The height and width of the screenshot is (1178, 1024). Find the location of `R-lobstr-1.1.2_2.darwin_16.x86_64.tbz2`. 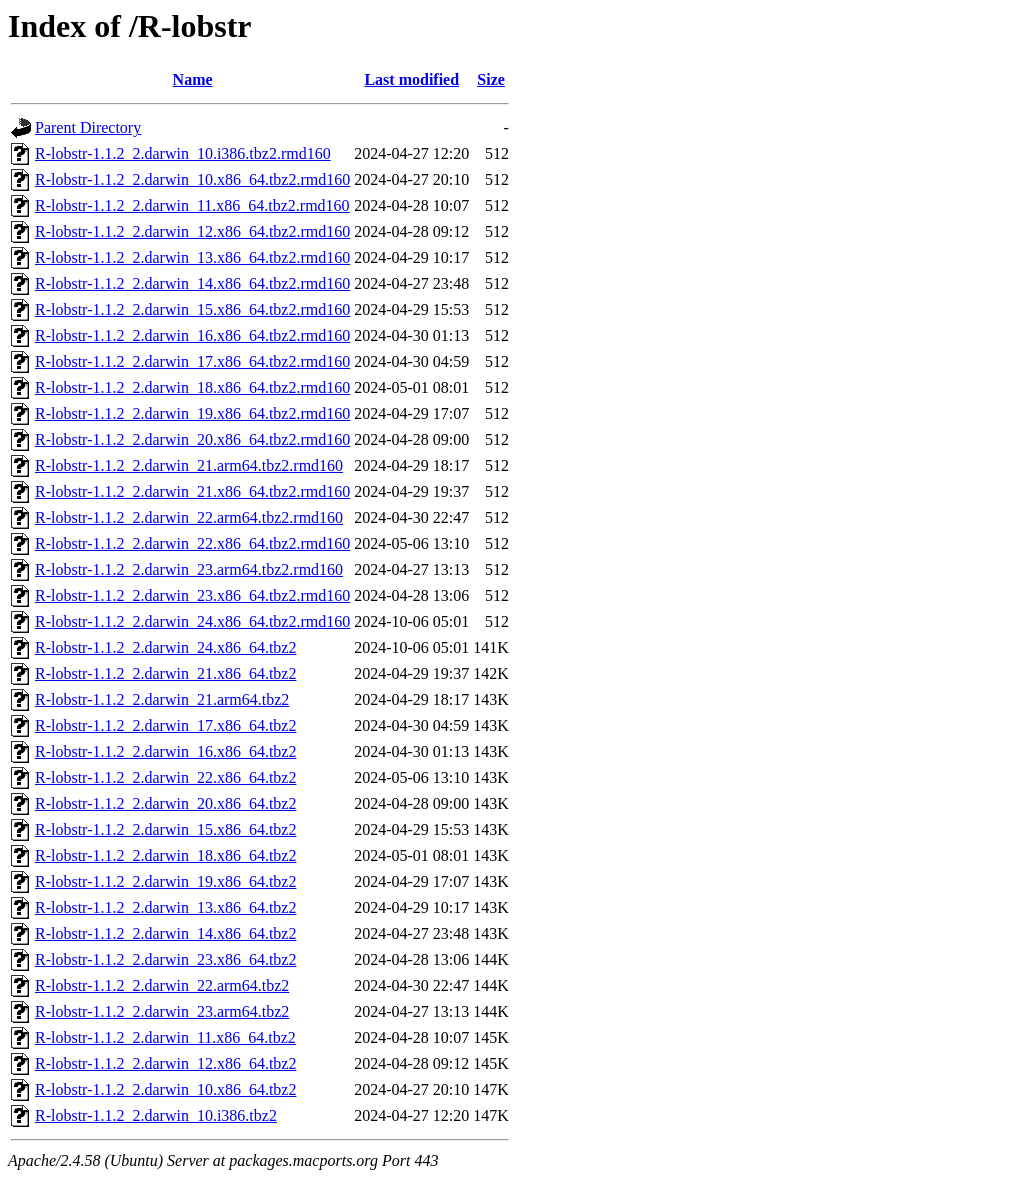

R-lobstr-1.1.2_2.darwin_16.x86_64.tbz2 is located at coordinates (165, 751).